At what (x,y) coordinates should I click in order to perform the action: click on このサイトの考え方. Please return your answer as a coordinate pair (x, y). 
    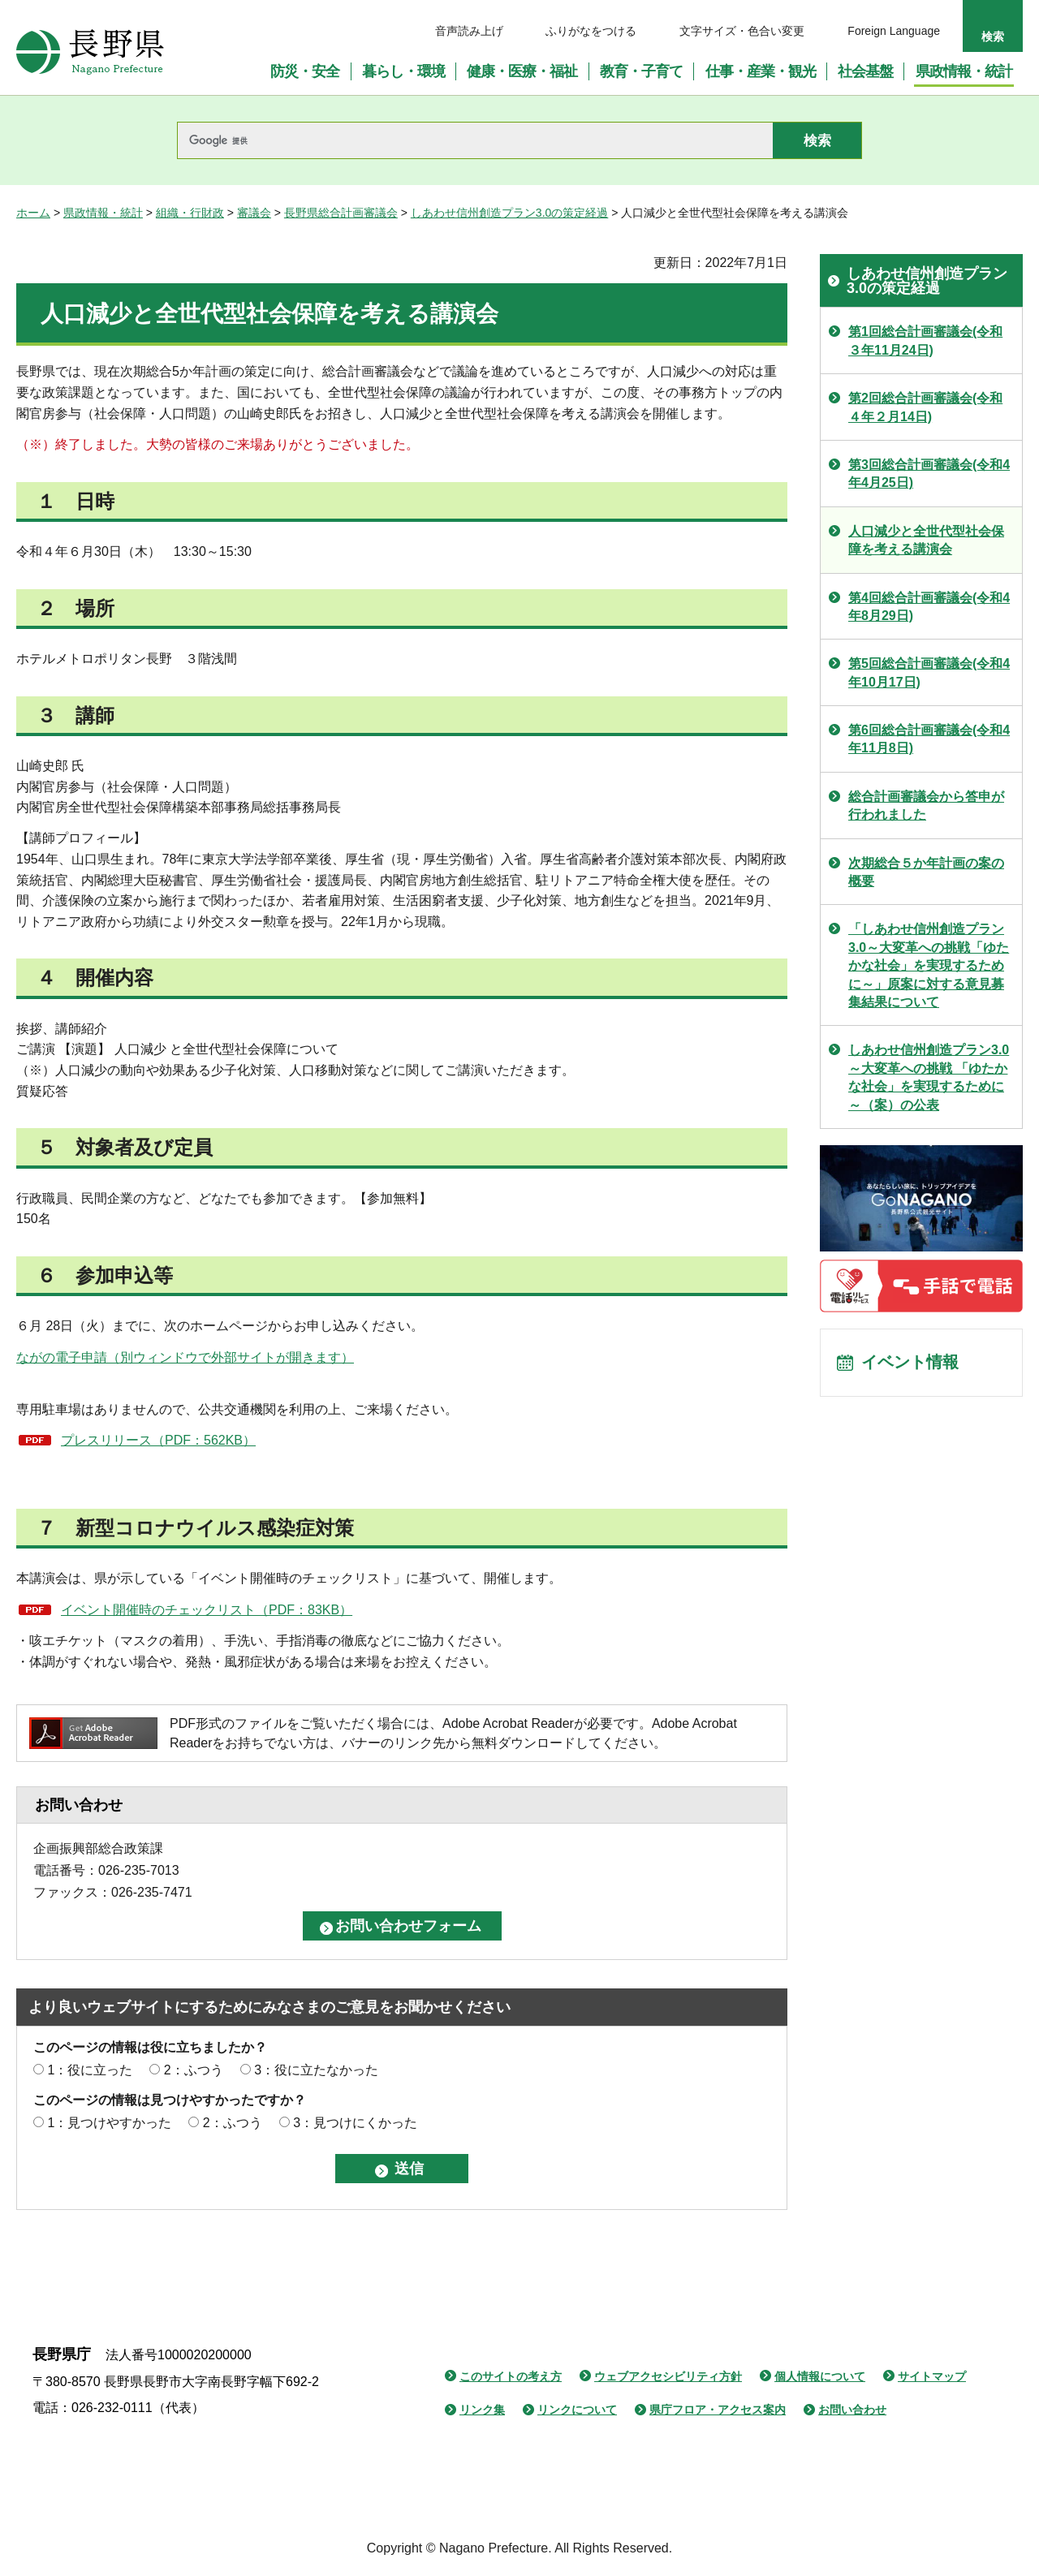
    Looking at the image, I should click on (510, 2376).